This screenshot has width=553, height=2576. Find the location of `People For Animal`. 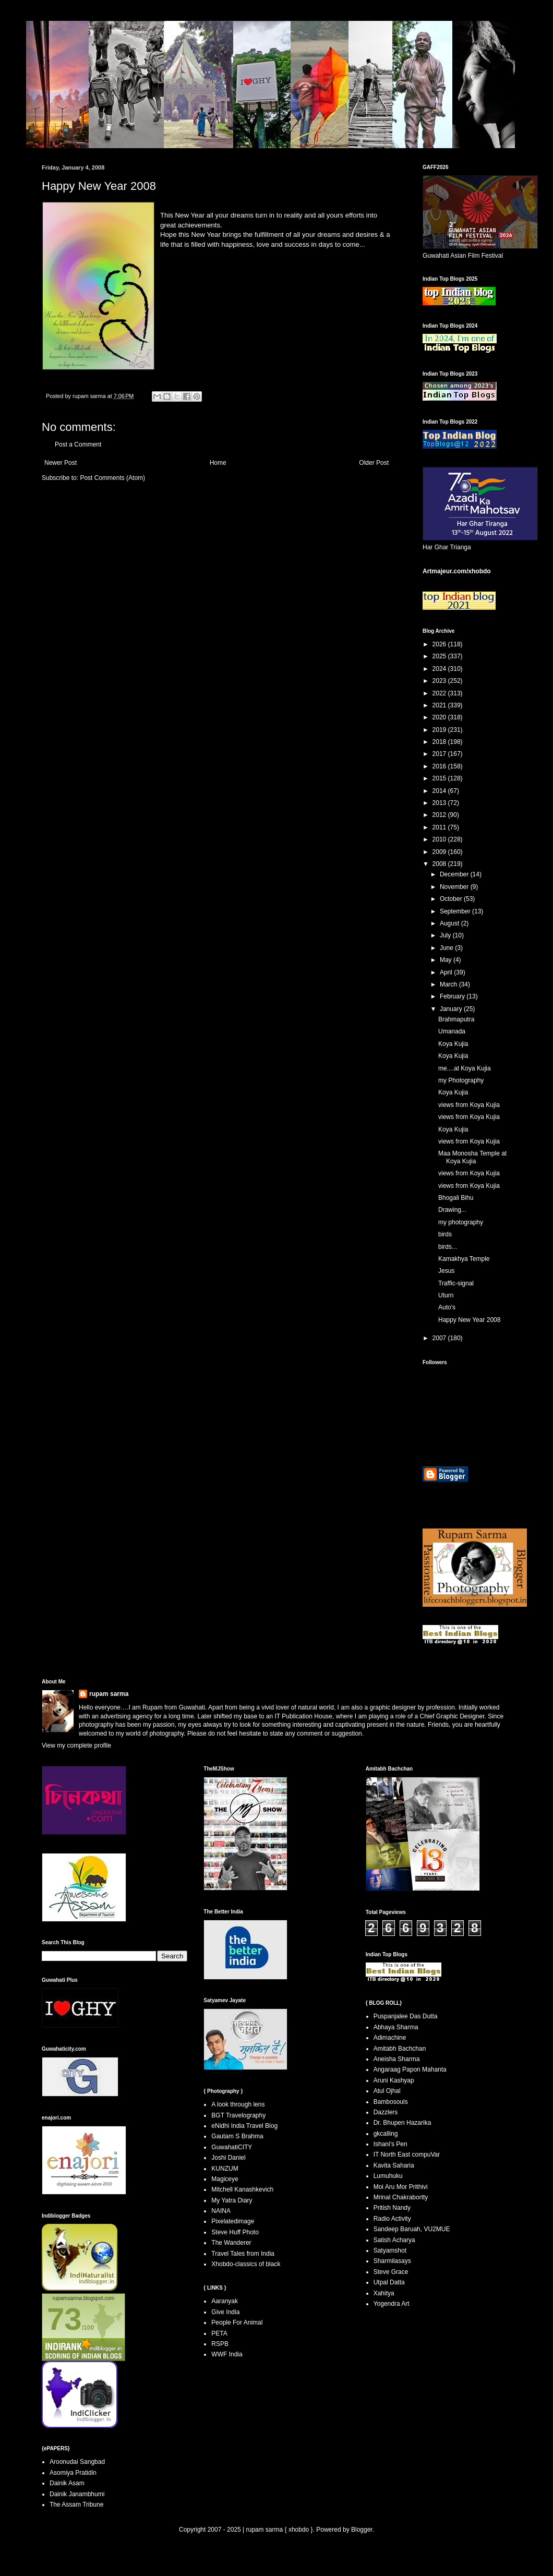

People For Animal is located at coordinates (236, 2322).